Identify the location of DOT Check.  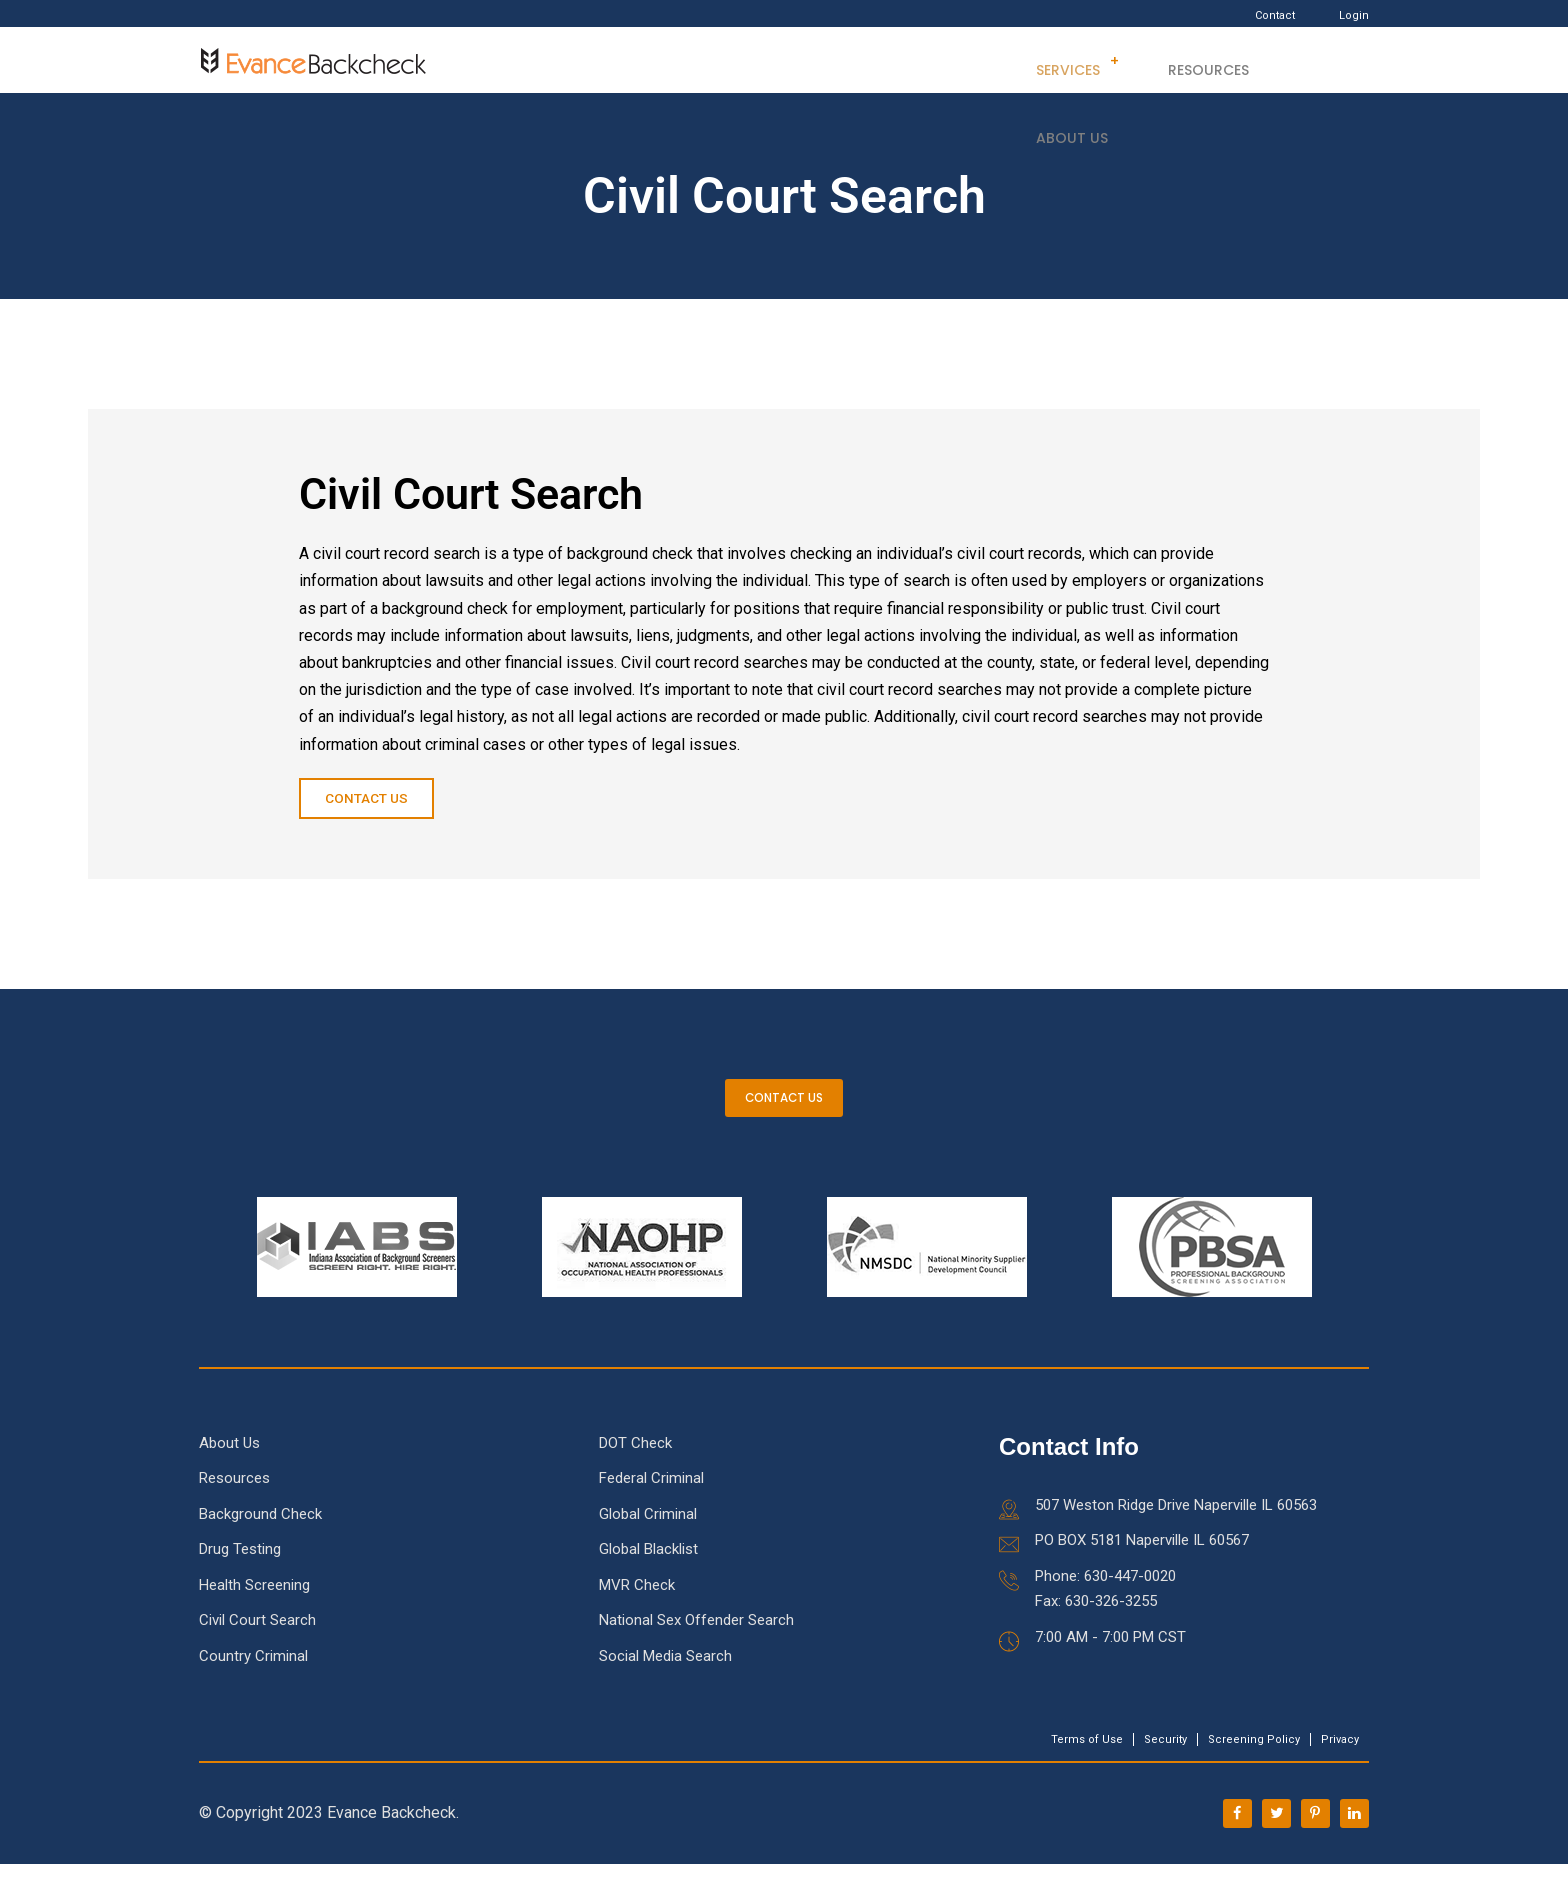
(635, 1463).